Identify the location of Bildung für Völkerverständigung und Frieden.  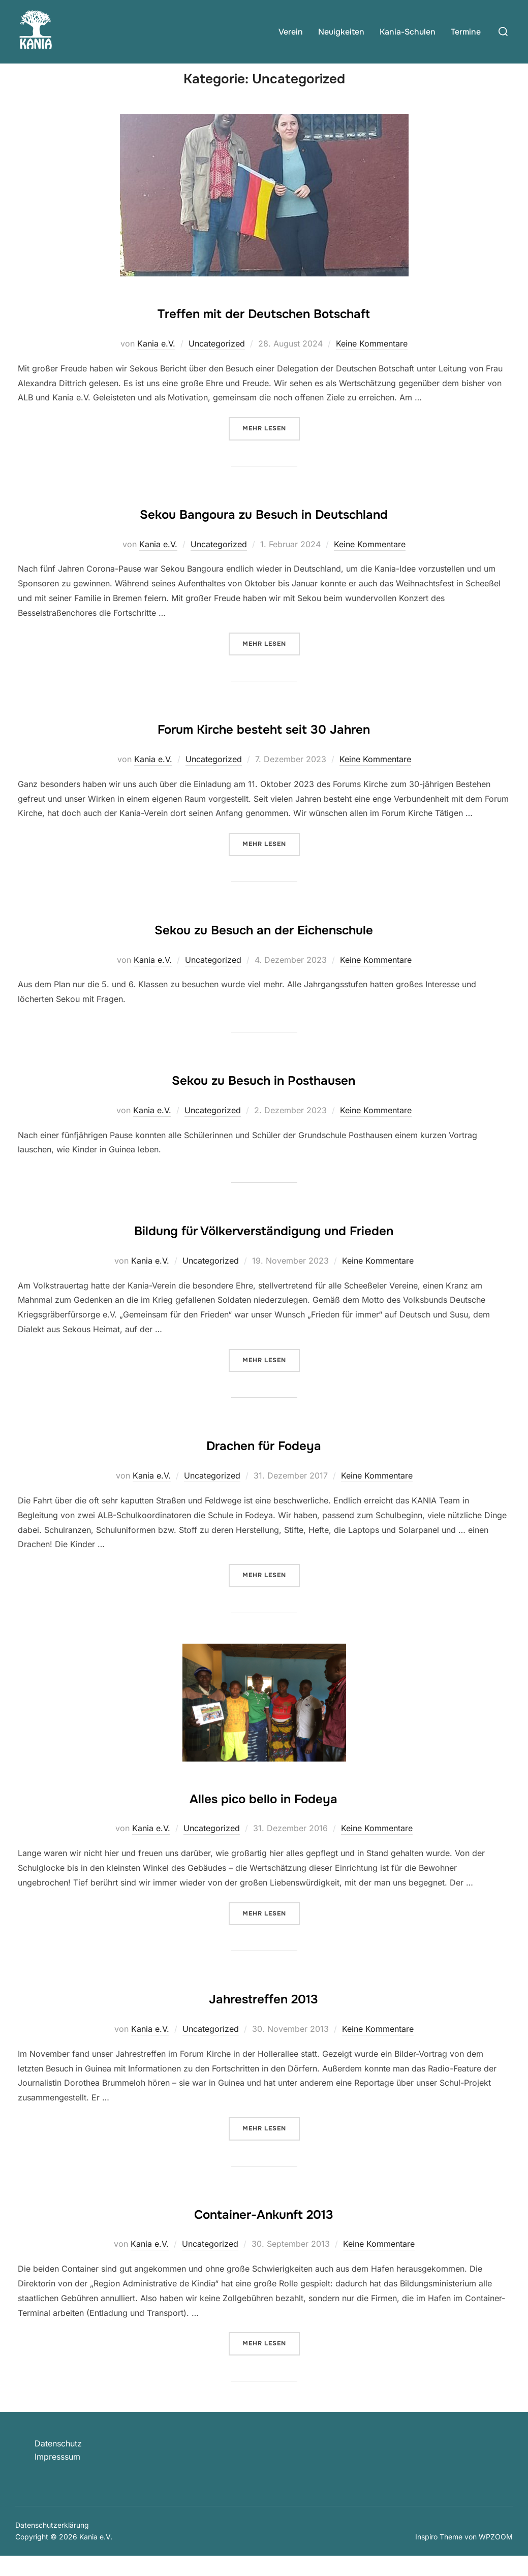
(263, 1248).